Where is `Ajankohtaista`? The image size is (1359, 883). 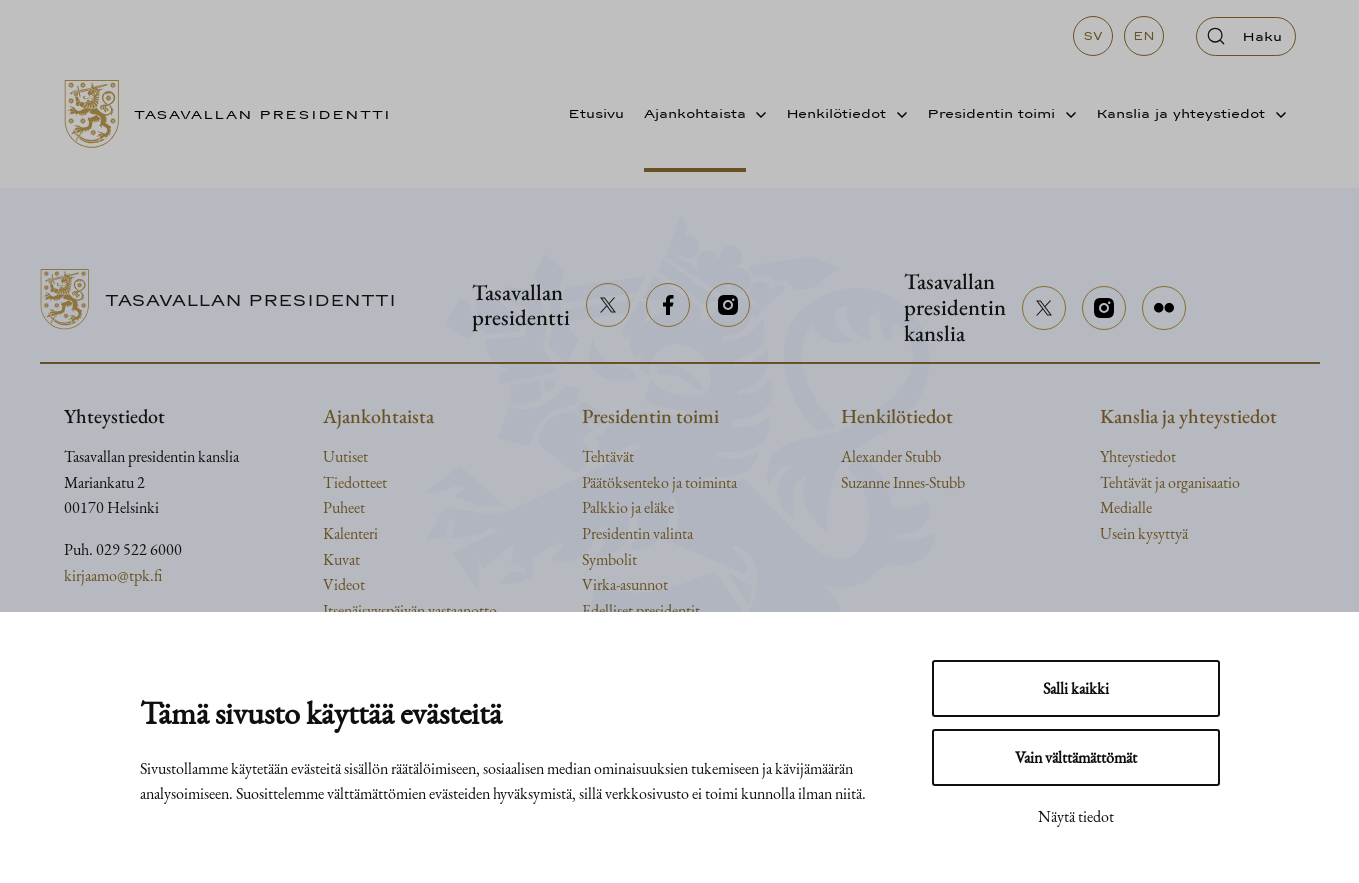
Ajankohtaista is located at coordinates (695, 113).